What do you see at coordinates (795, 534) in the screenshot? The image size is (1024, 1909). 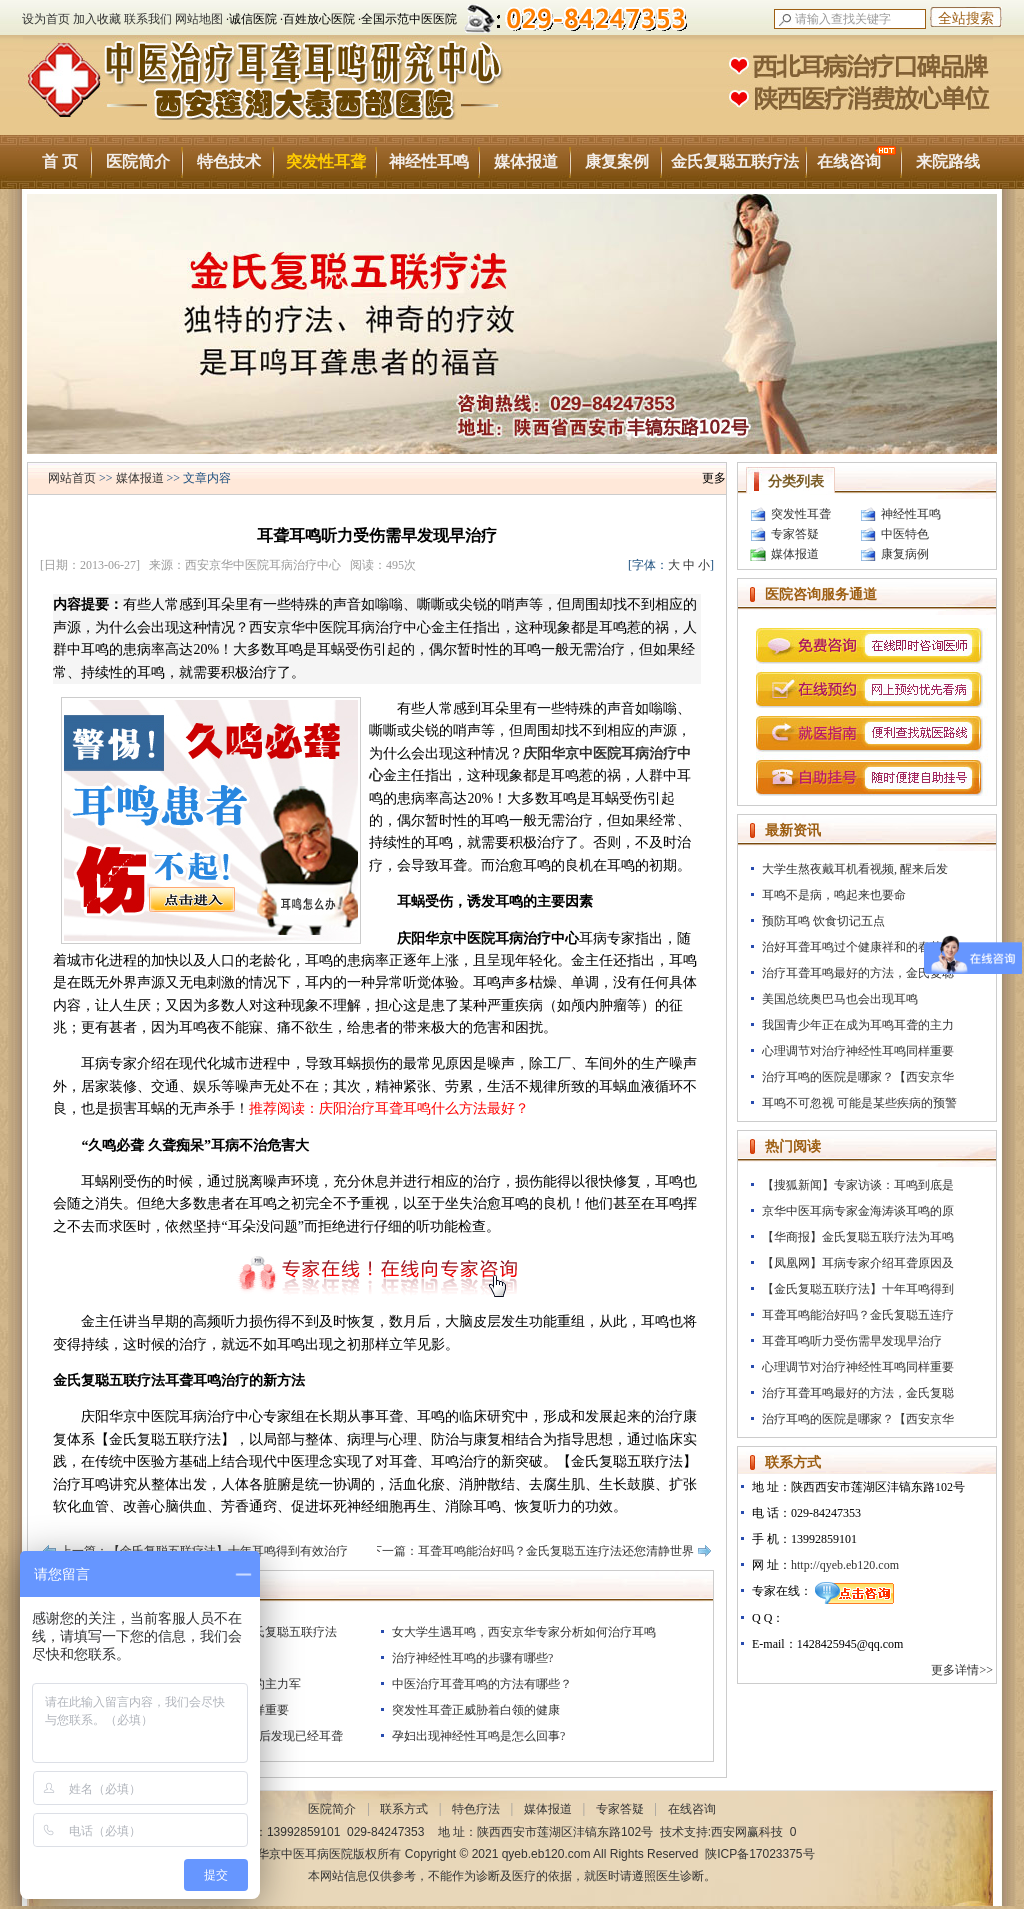 I see `专家答疑` at bounding box center [795, 534].